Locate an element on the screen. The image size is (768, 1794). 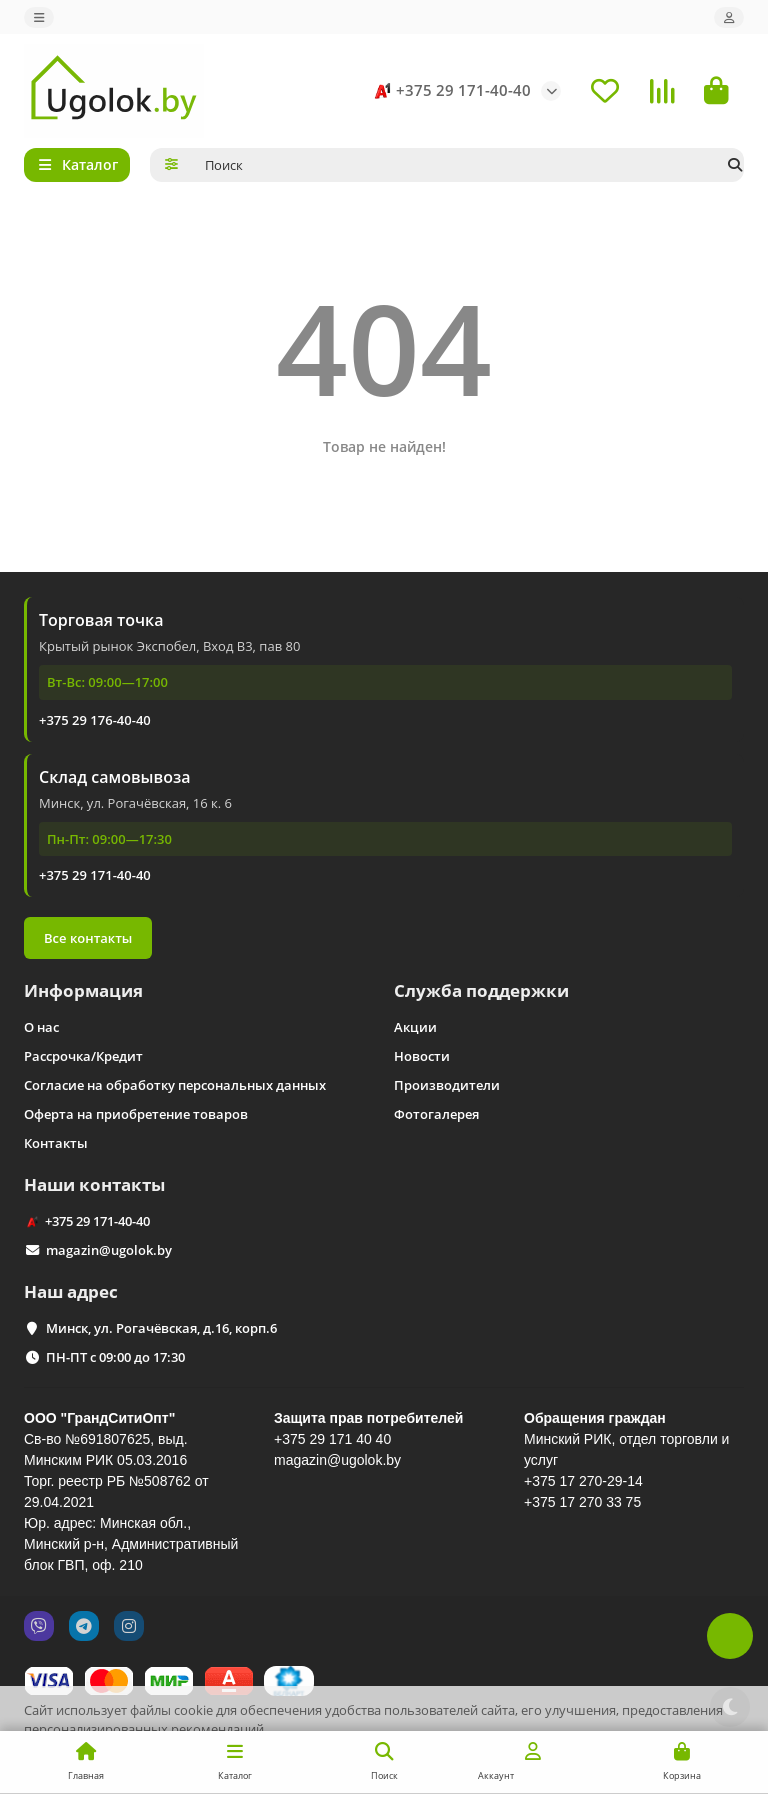
Минск, ул. Рогачёвская, д.16, корп.6 is located at coordinates (161, 1328).